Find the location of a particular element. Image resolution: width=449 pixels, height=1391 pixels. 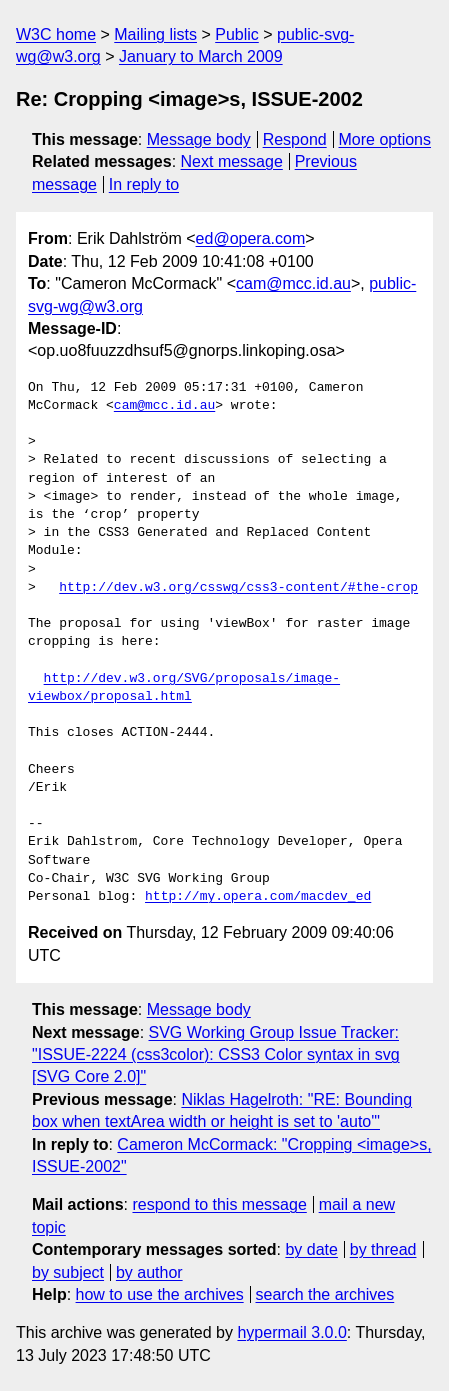

SVG Working Group Issue Tracker: "ISSUE-2224 (css3color): CSS3 Color syntax in svg [SVG Core 2.0]" is located at coordinates (216, 1055).